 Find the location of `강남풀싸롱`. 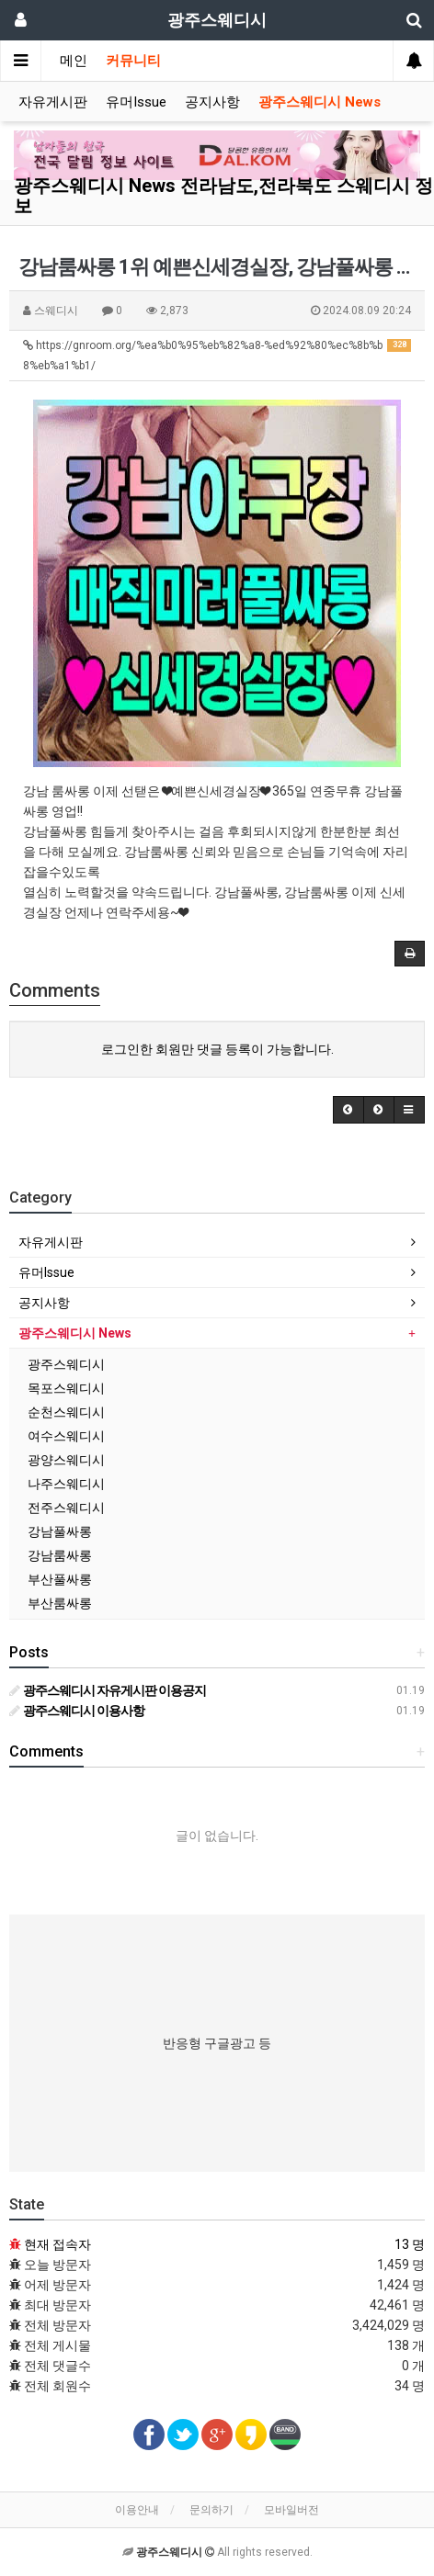

강남풀싸롱 is located at coordinates (60, 1531).